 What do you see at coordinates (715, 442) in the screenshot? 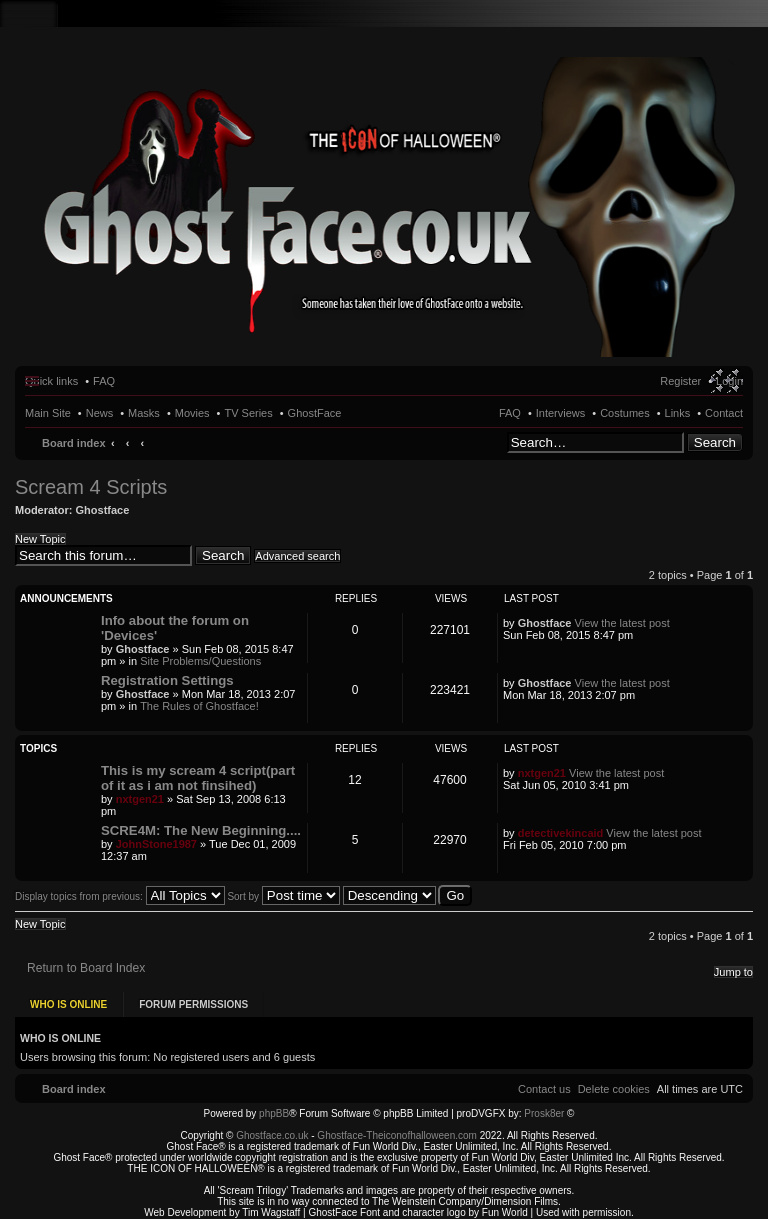
I see `Search` at bounding box center [715, 442].